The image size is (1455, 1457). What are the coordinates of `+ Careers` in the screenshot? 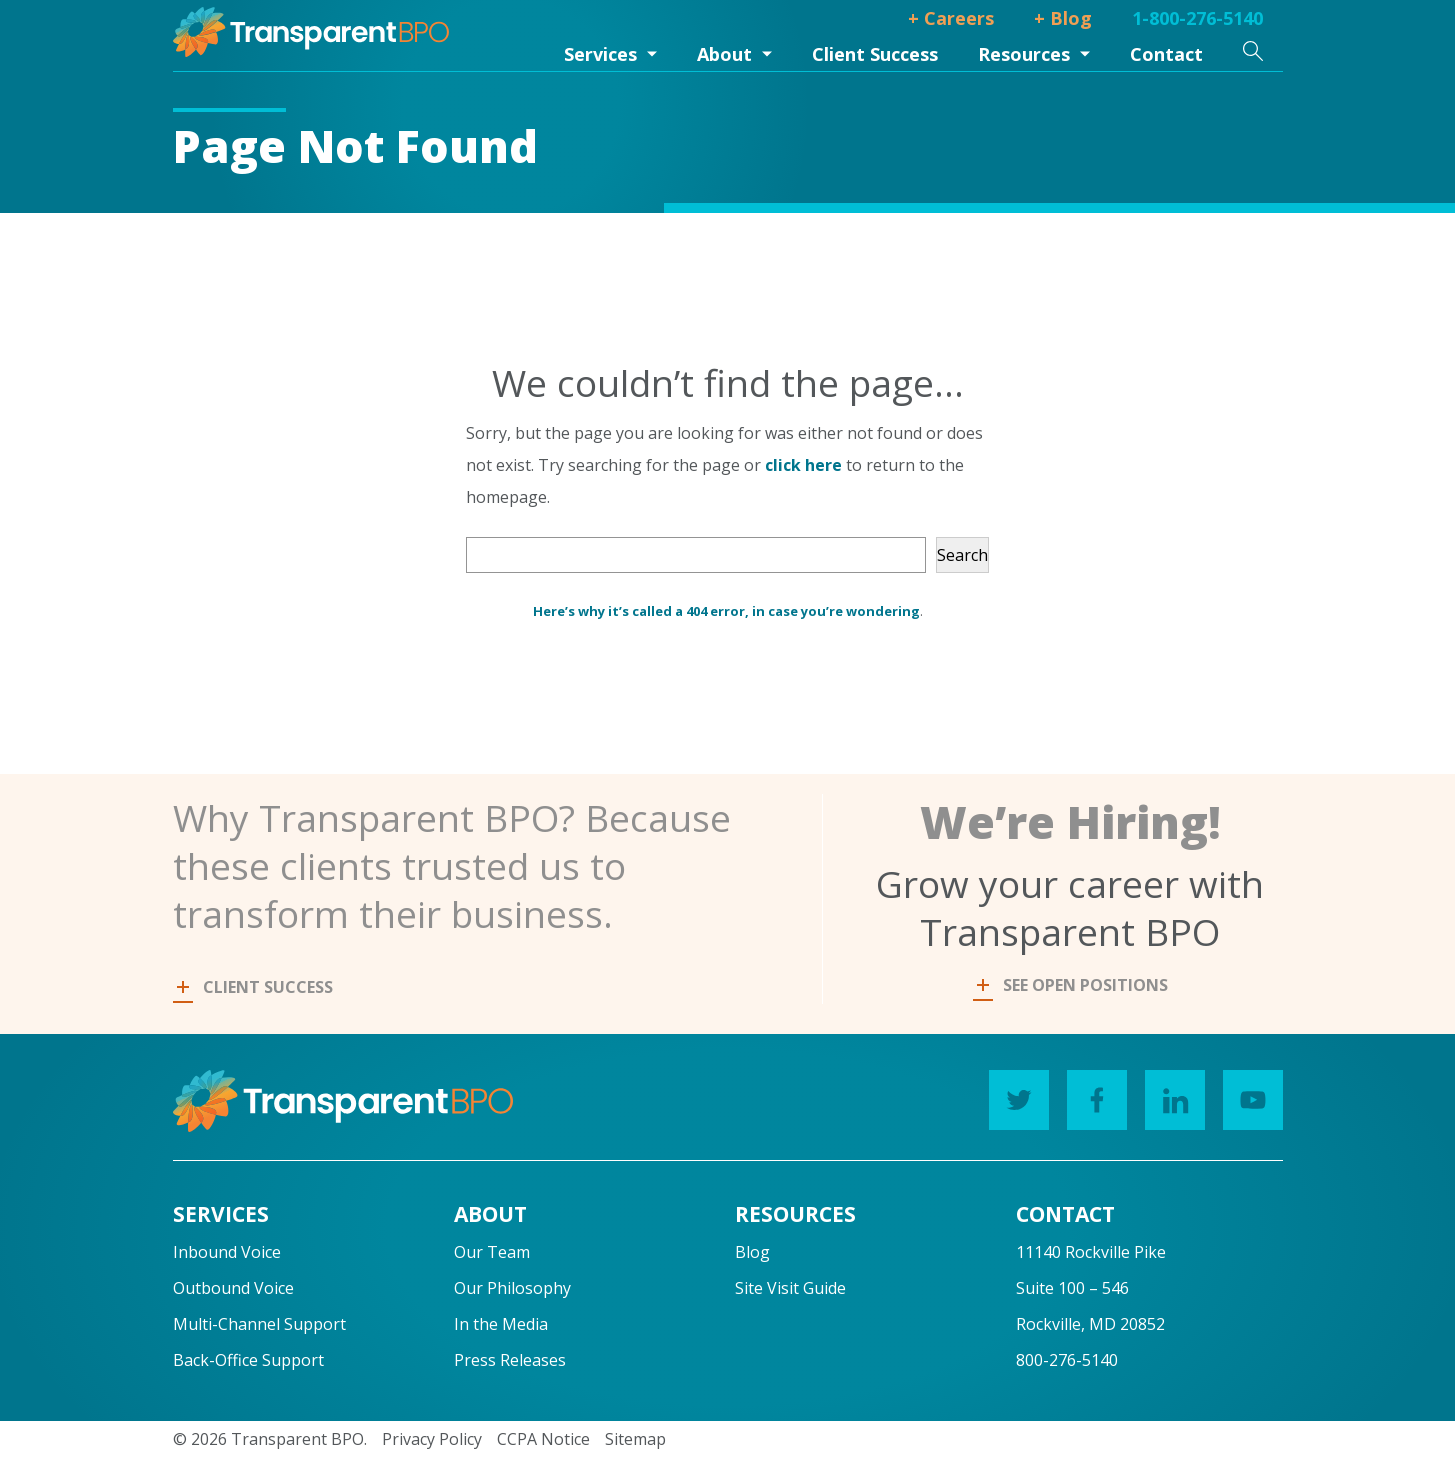 It's located at (951, 18).